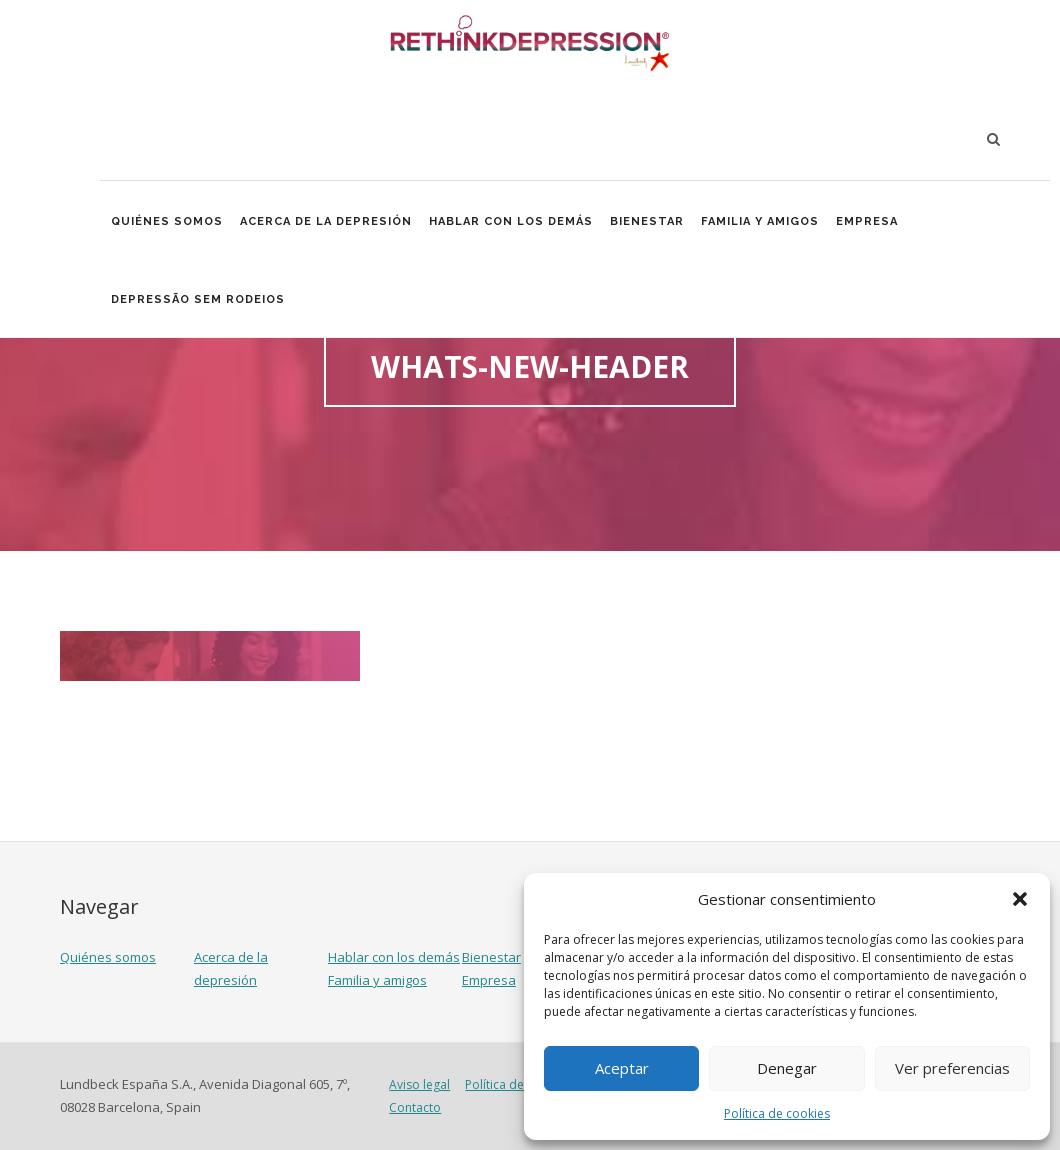 The image size is (1060, 1150). Describe the element at coordinates (777, 1113) in the screenshot. I see `Política de cookies` at that location.